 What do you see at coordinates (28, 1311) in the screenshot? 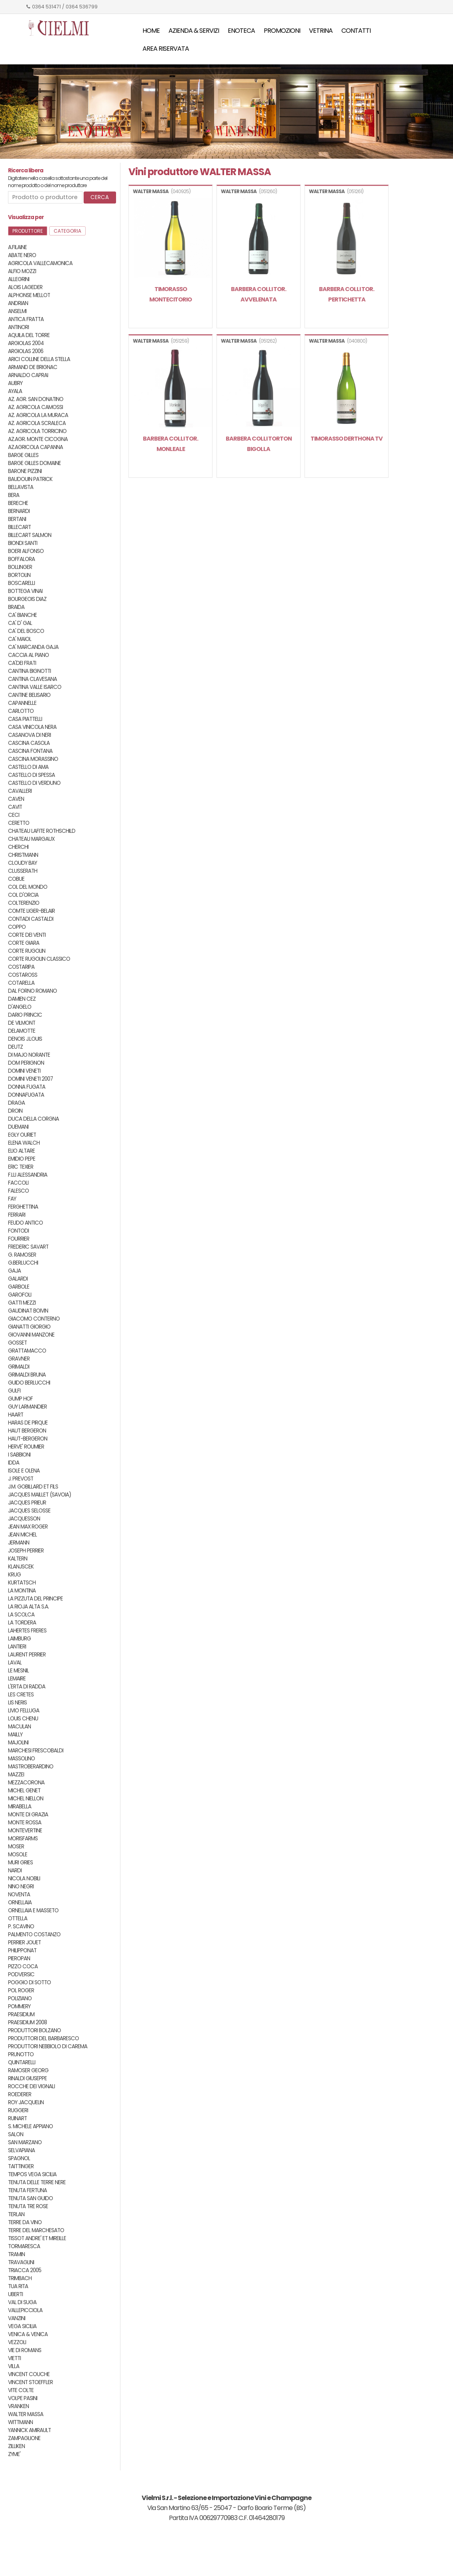
I see `GAUDINAT BOIVIN` at bounding box center [28, 1311].